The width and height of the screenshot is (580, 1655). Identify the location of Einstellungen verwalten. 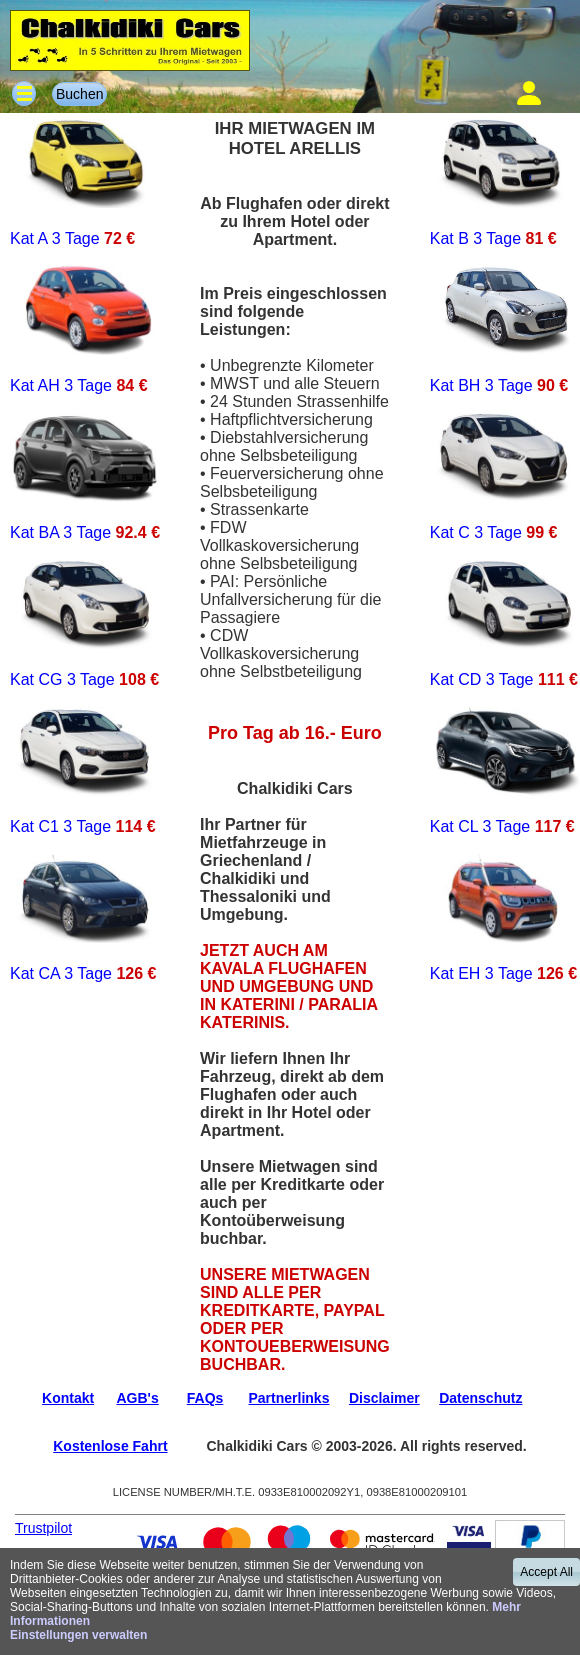
(78, 1635).